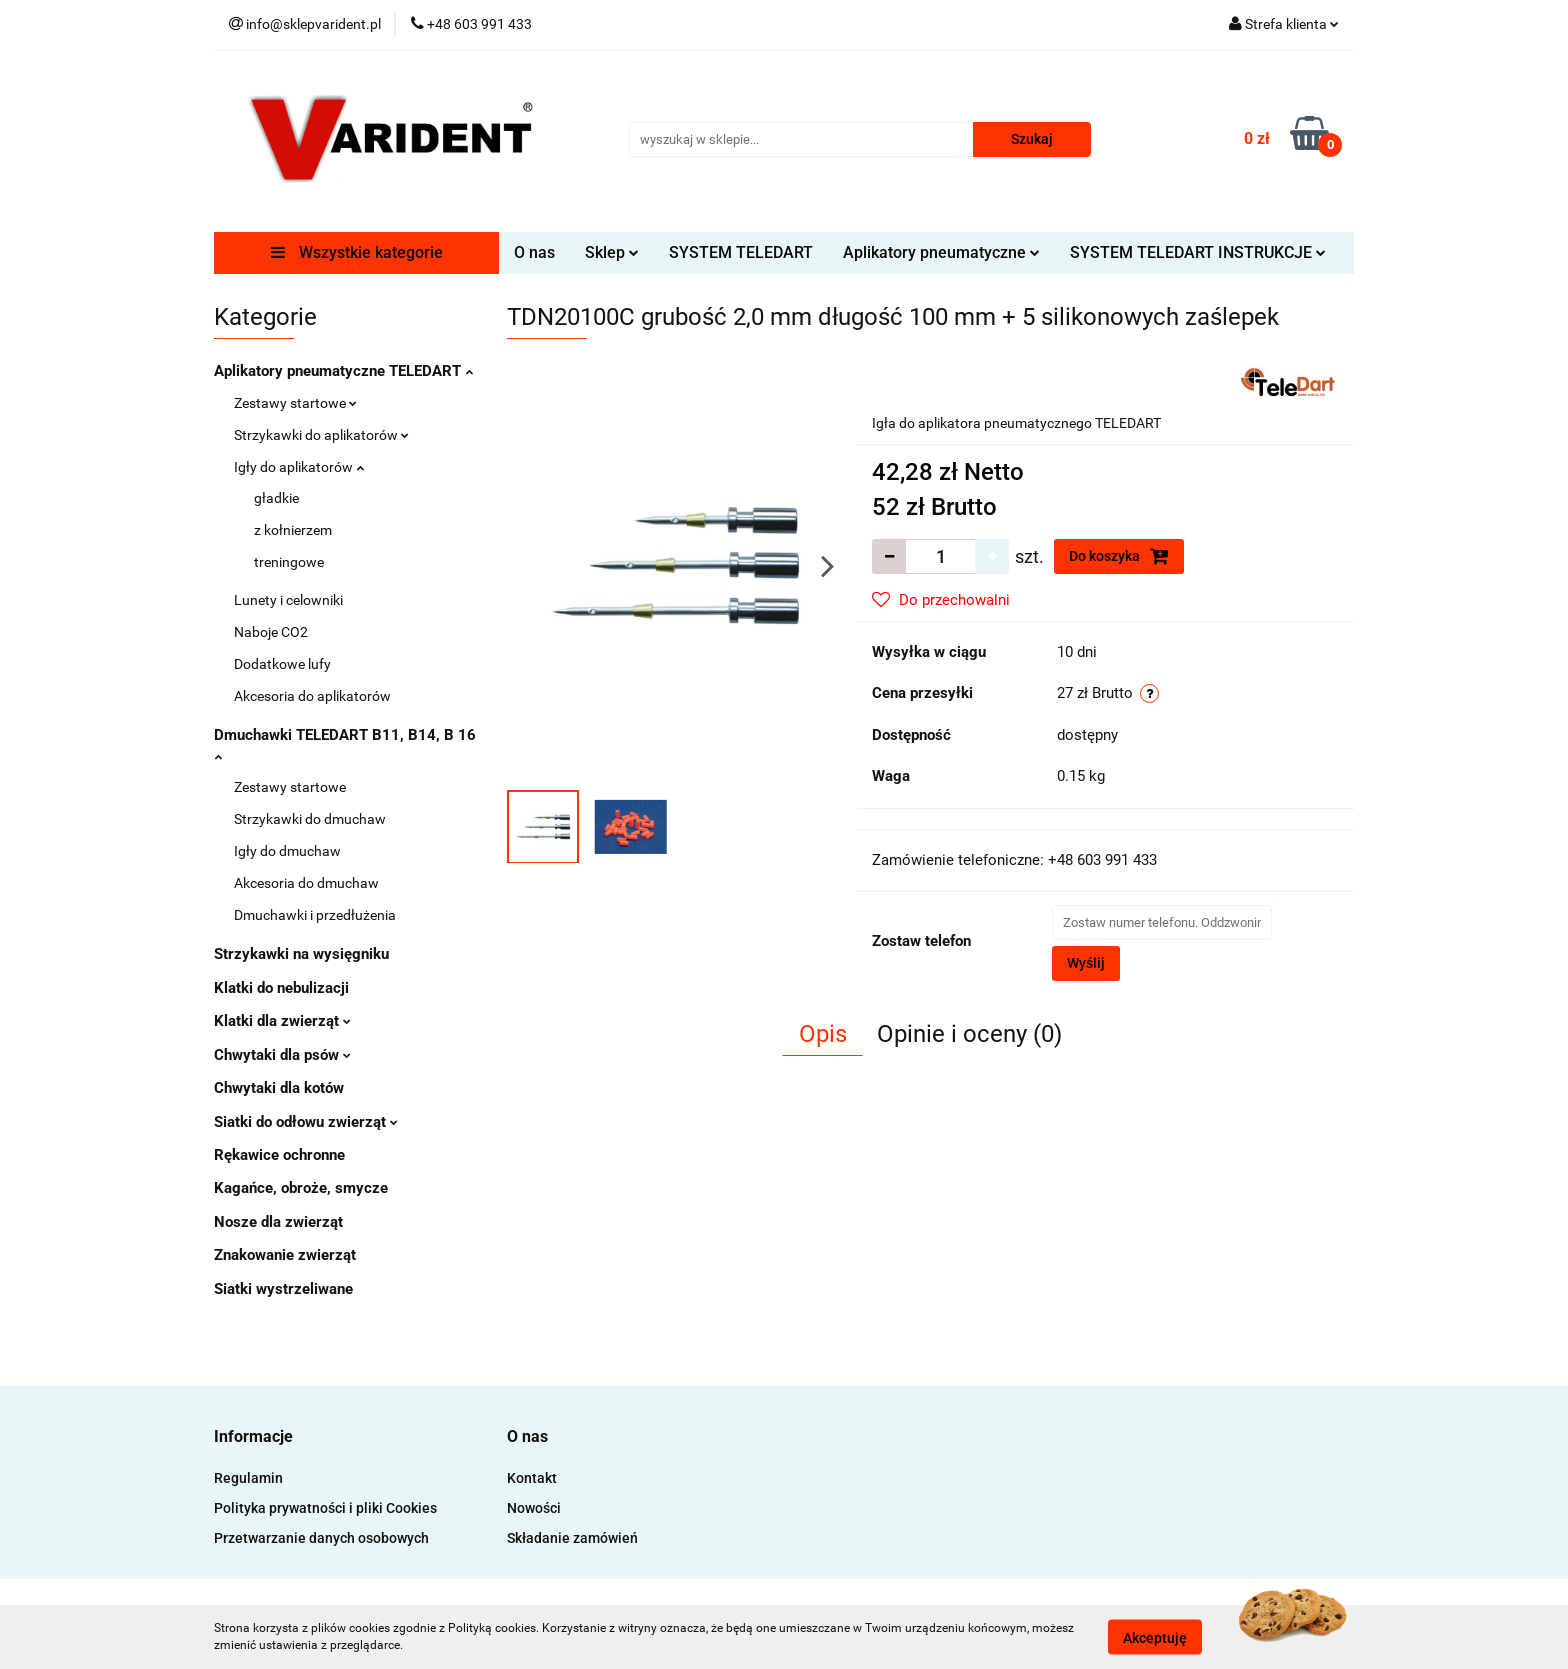 Image resolution: width=1568 pixels, height=1669 pixels. Describe the element at coordinates (282, 1021) in the screenshot. I see `Klatki dla zwierząt` at that location.